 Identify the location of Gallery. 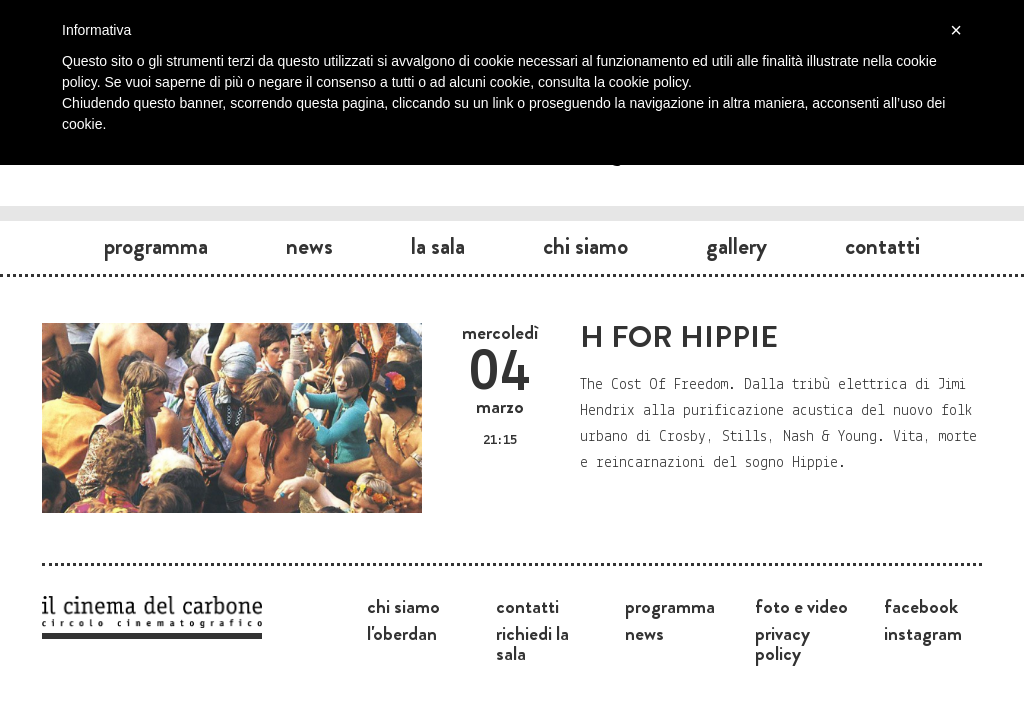
(736, 246).